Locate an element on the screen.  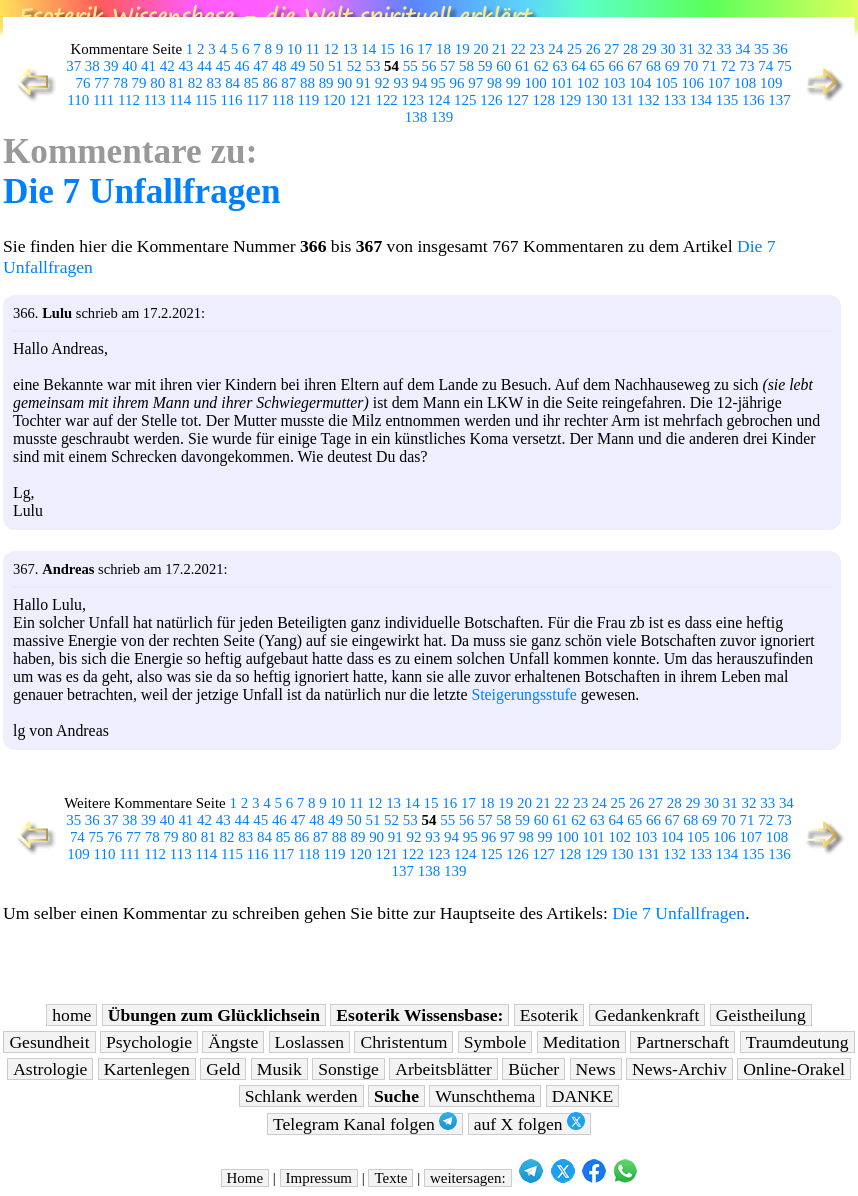
67 is located at coordinates (634, 66).